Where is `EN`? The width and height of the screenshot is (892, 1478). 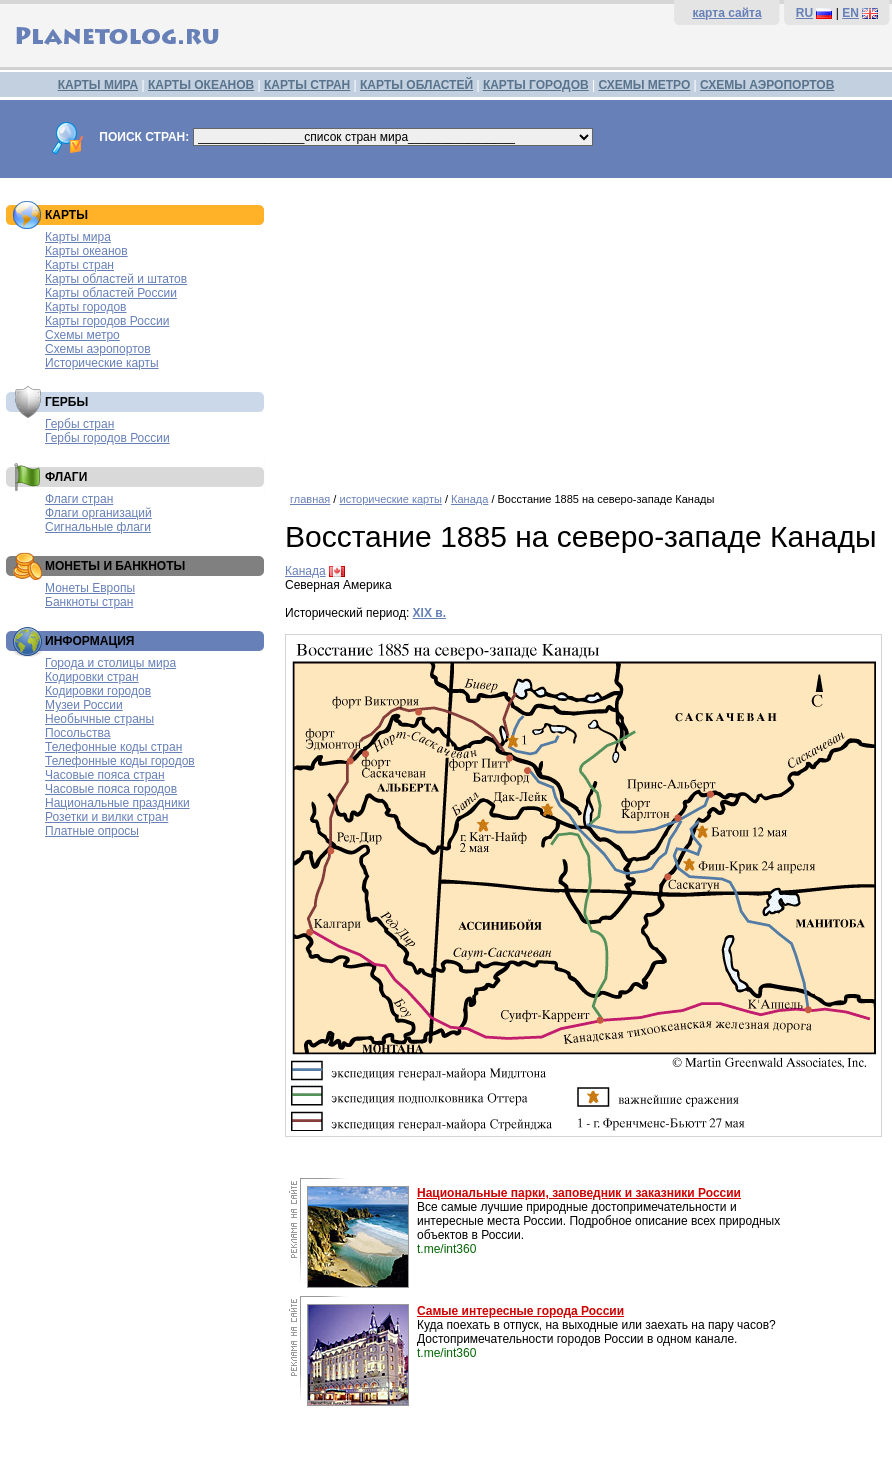 EN is located at coordinates (850, 13).